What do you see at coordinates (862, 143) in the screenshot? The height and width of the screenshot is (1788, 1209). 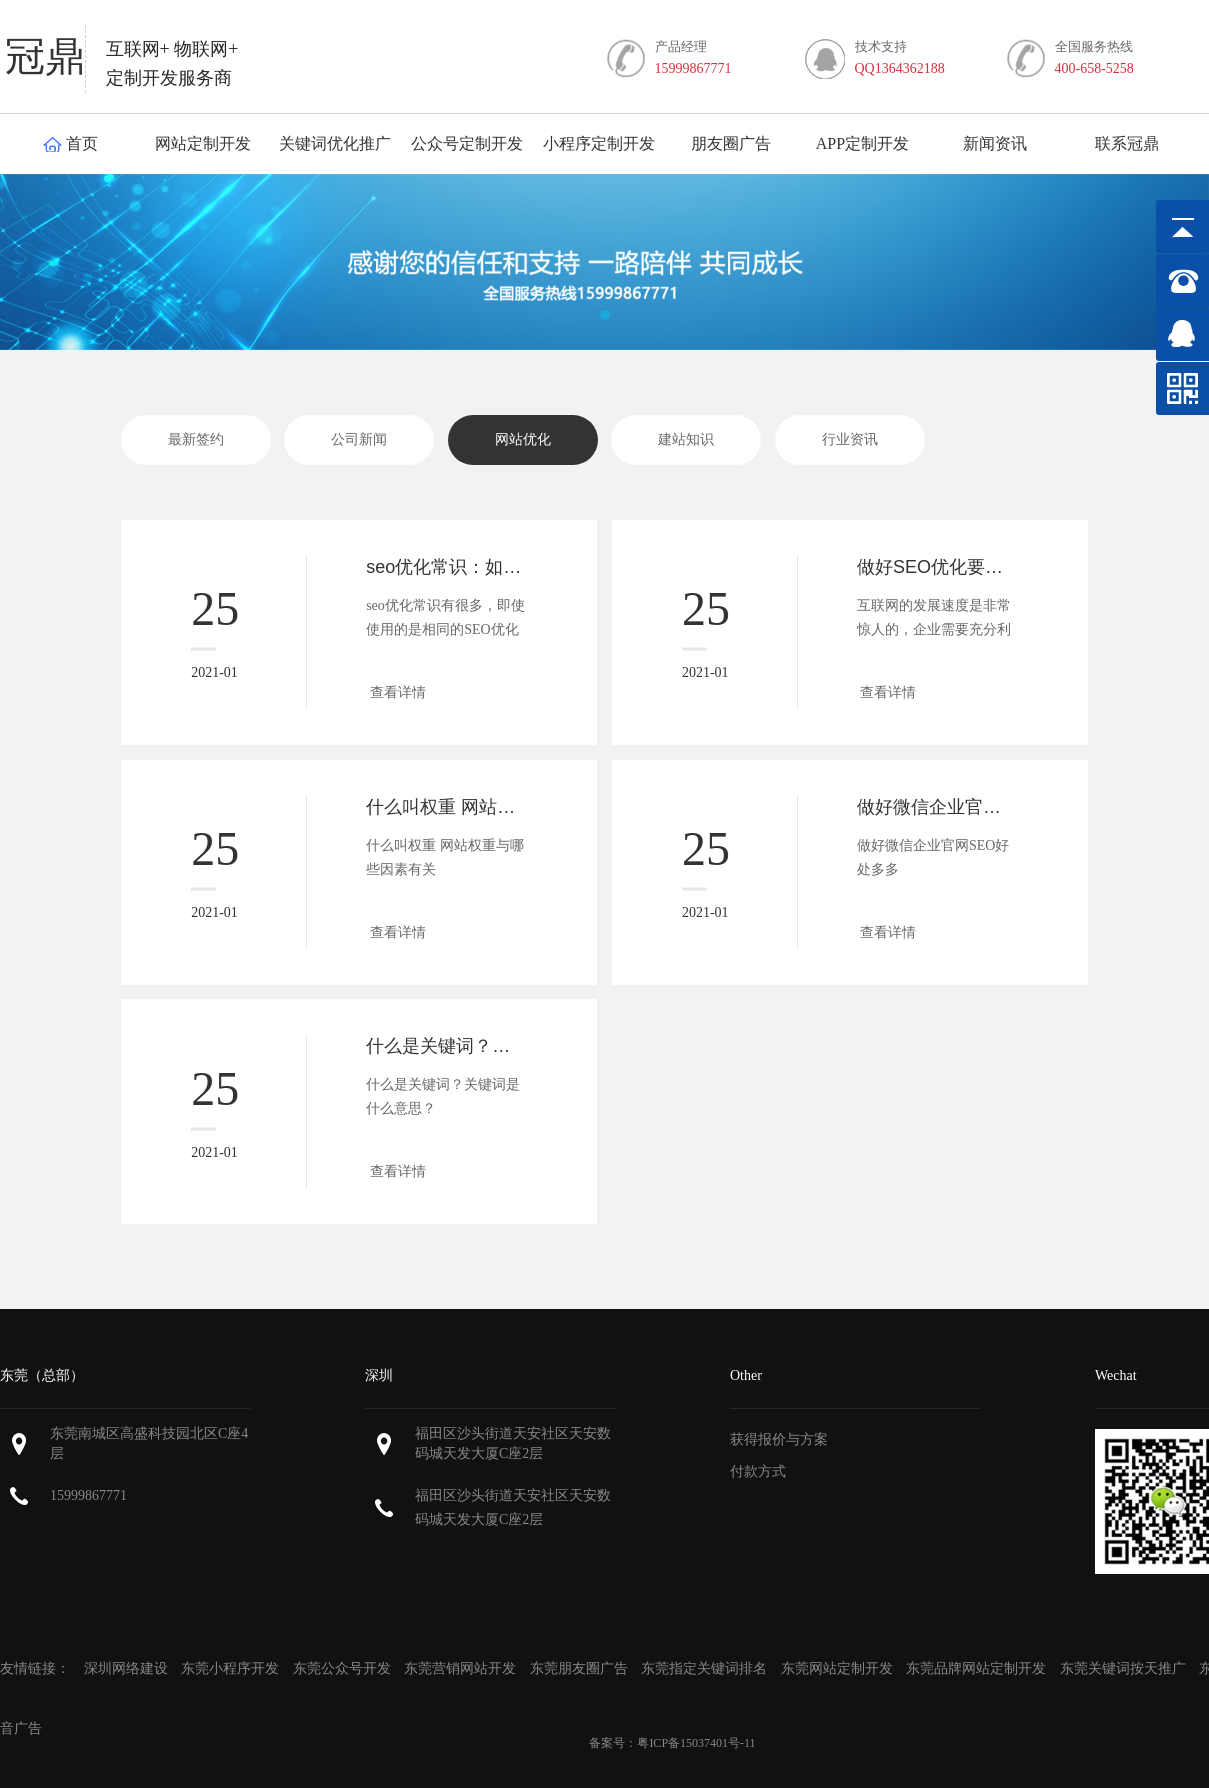 I see `APP定制开发` at bounding box center [862, 143].